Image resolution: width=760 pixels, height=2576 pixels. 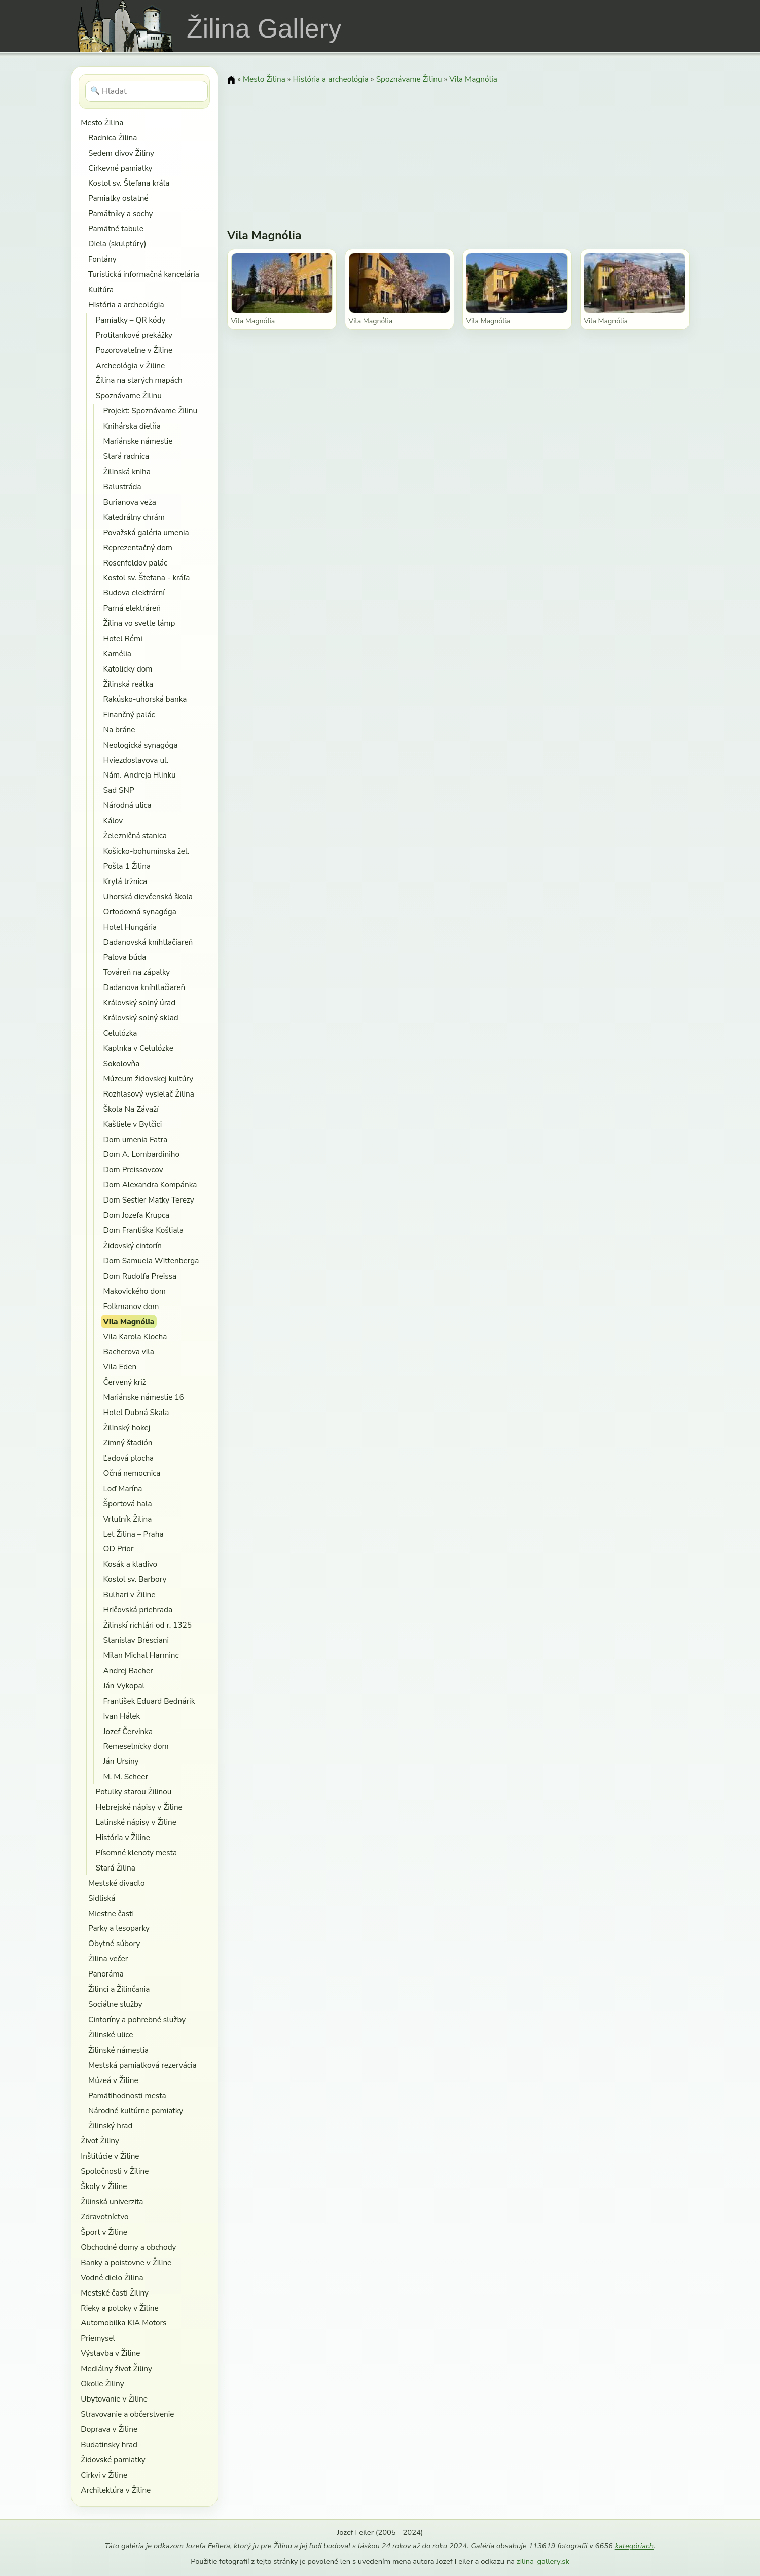 What do you see at coordinates (148, 1093) in the screenshot?
I see `Rozhlasový vysielač Žilina` at bounding box center [148, 1093].